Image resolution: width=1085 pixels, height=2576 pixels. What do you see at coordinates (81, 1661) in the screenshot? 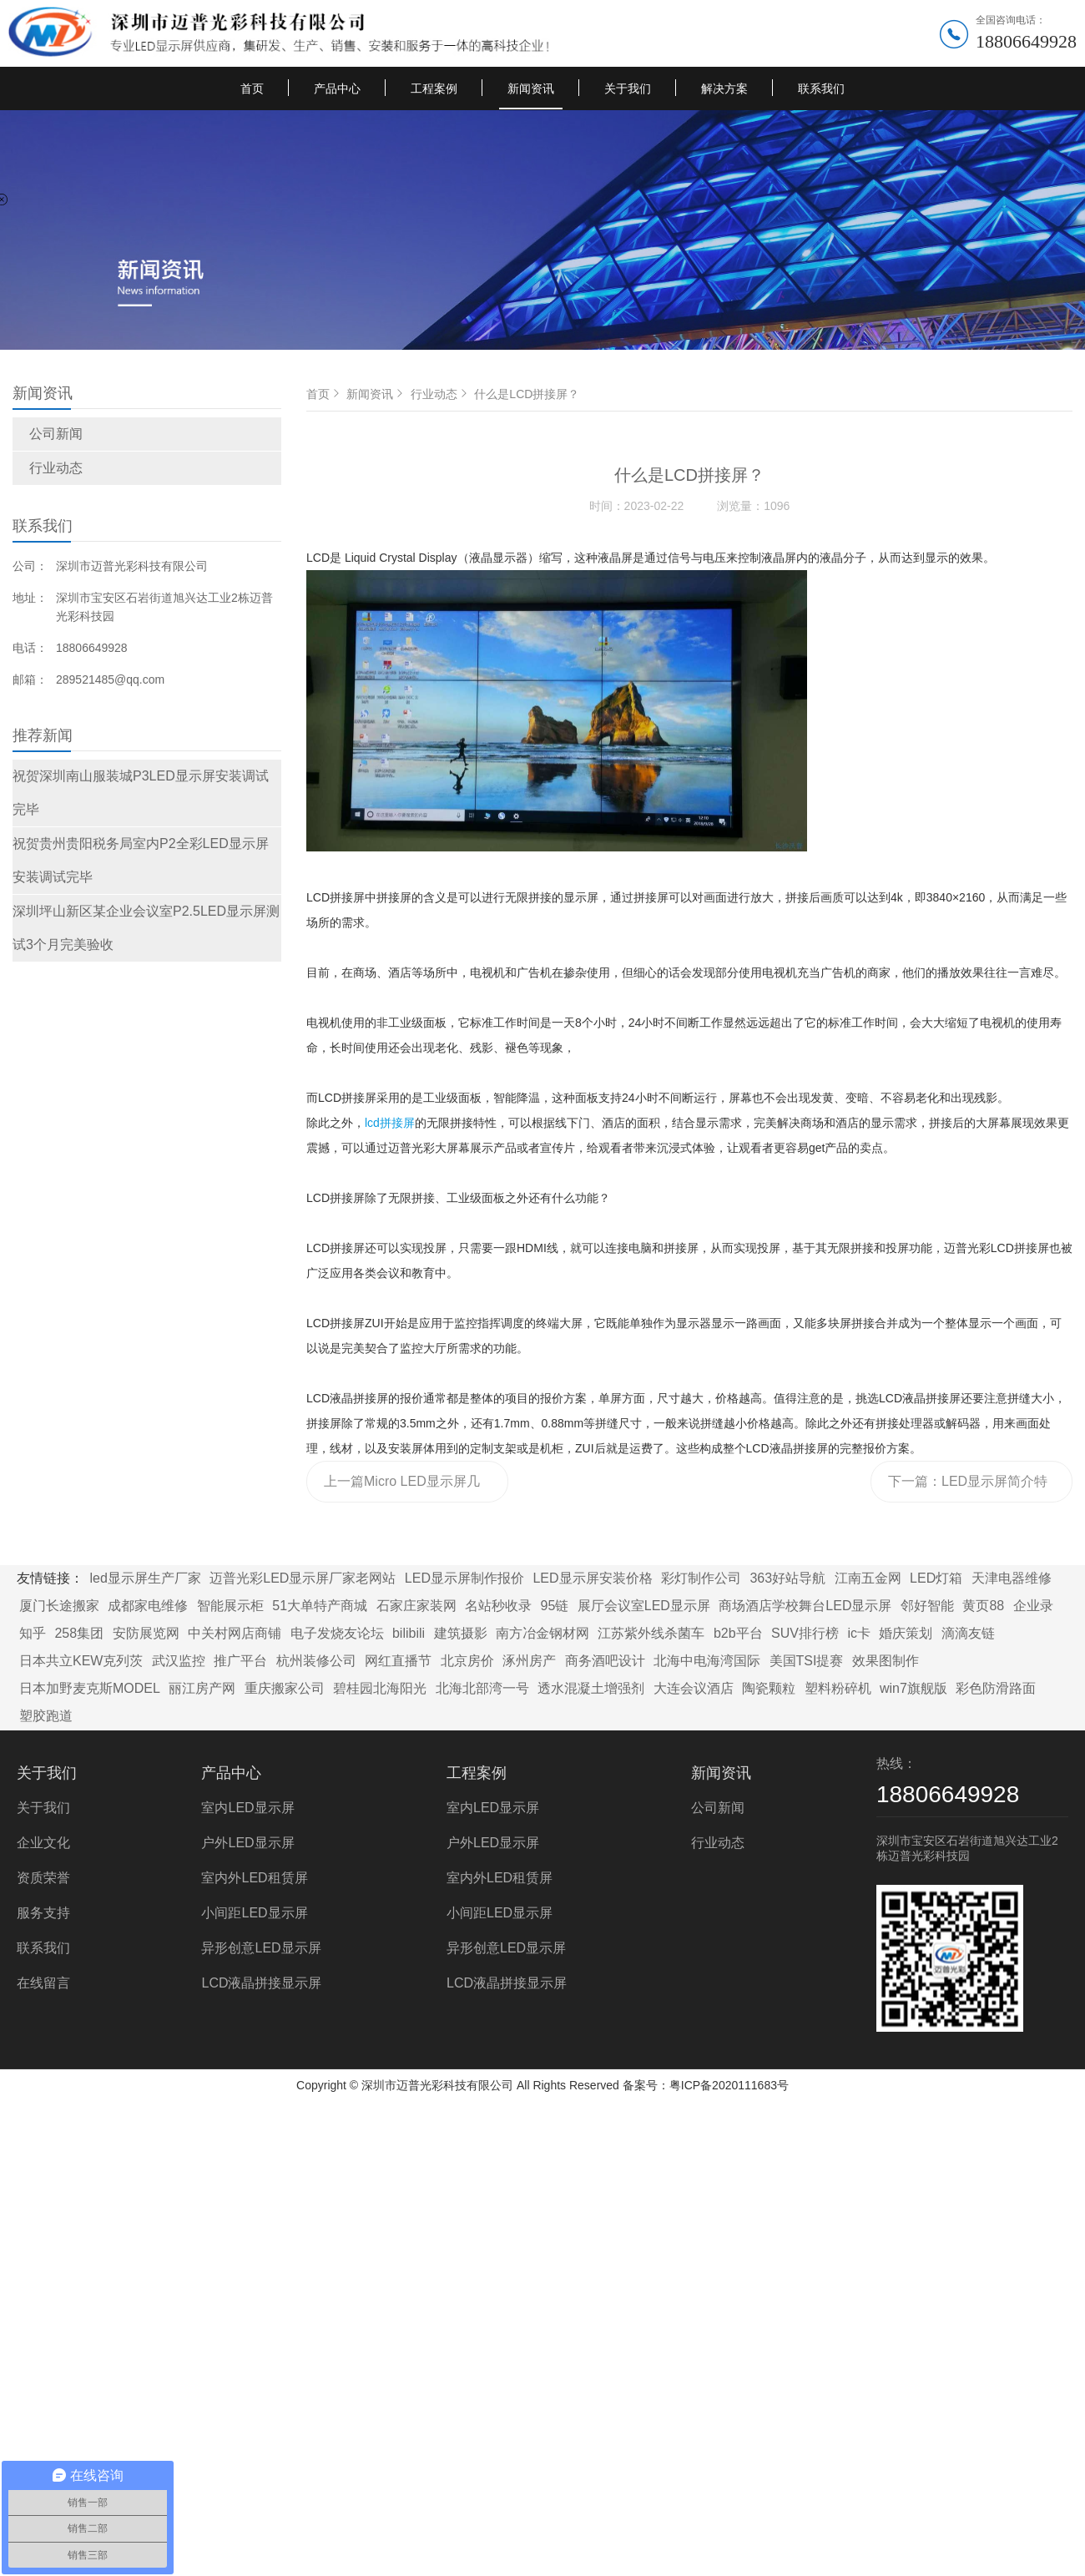
I see `日本共立KEW克列茨` at bounding box center [81, 1661].